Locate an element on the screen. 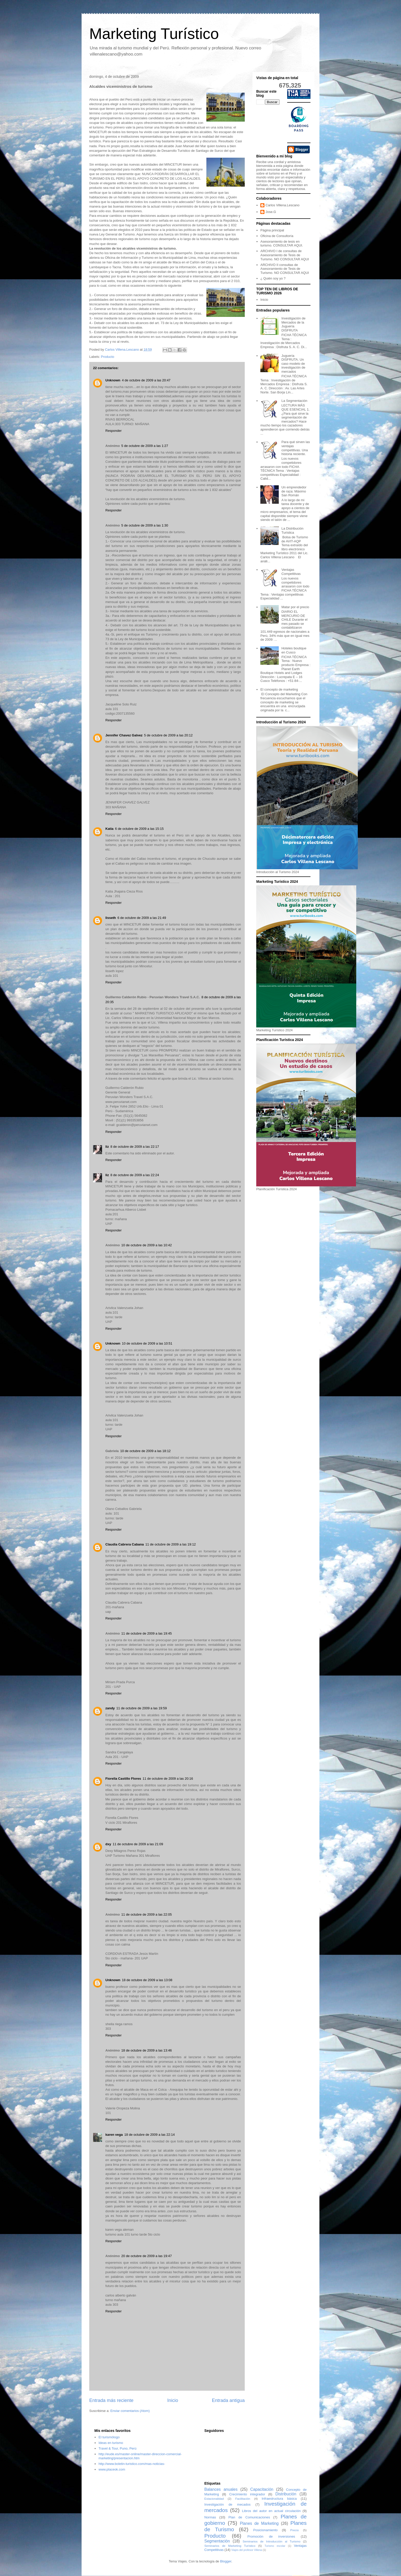  Entrada más reciente is located at coordinates (111, 2400).